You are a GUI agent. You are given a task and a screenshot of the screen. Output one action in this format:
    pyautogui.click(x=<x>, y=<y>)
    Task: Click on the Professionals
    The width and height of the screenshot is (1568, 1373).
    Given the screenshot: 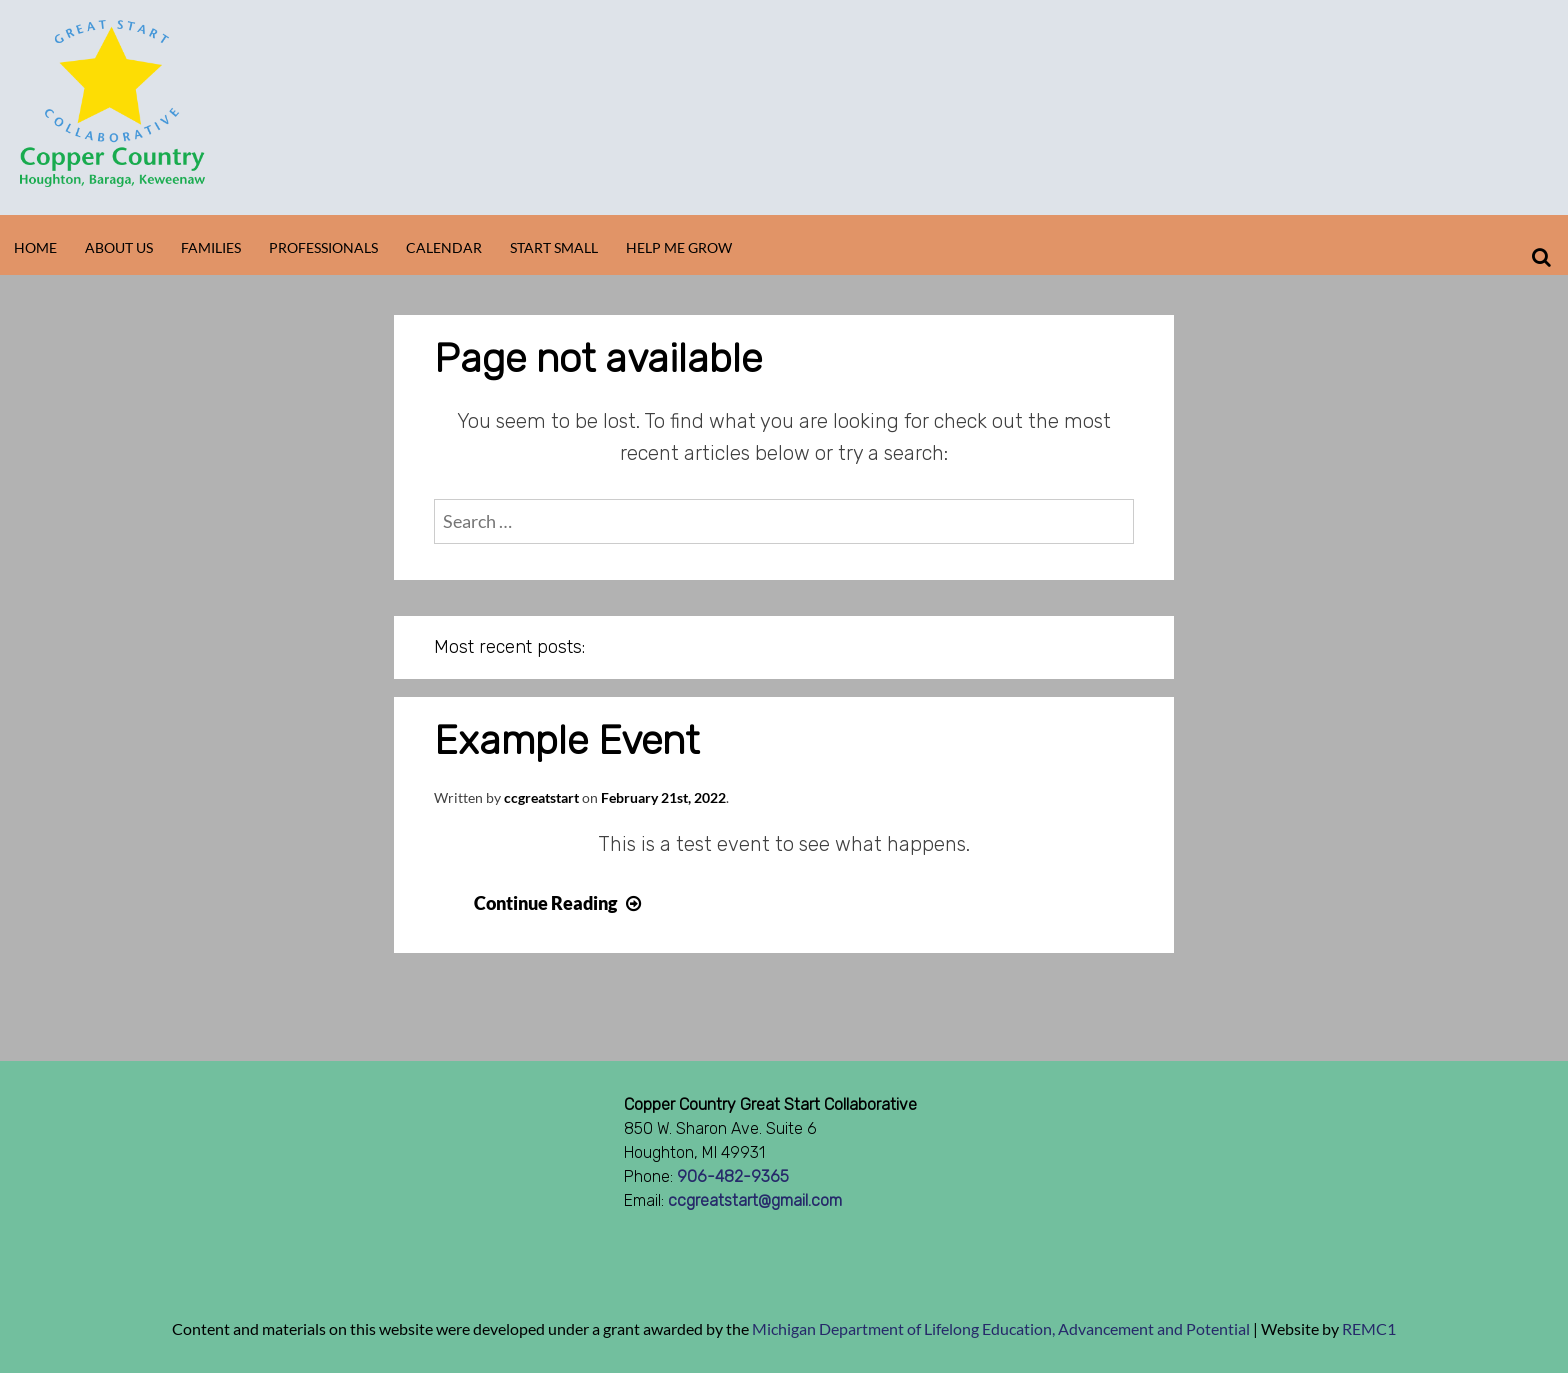 What is the action you would take?
    pyautogui.click(x=323, y=247)
    